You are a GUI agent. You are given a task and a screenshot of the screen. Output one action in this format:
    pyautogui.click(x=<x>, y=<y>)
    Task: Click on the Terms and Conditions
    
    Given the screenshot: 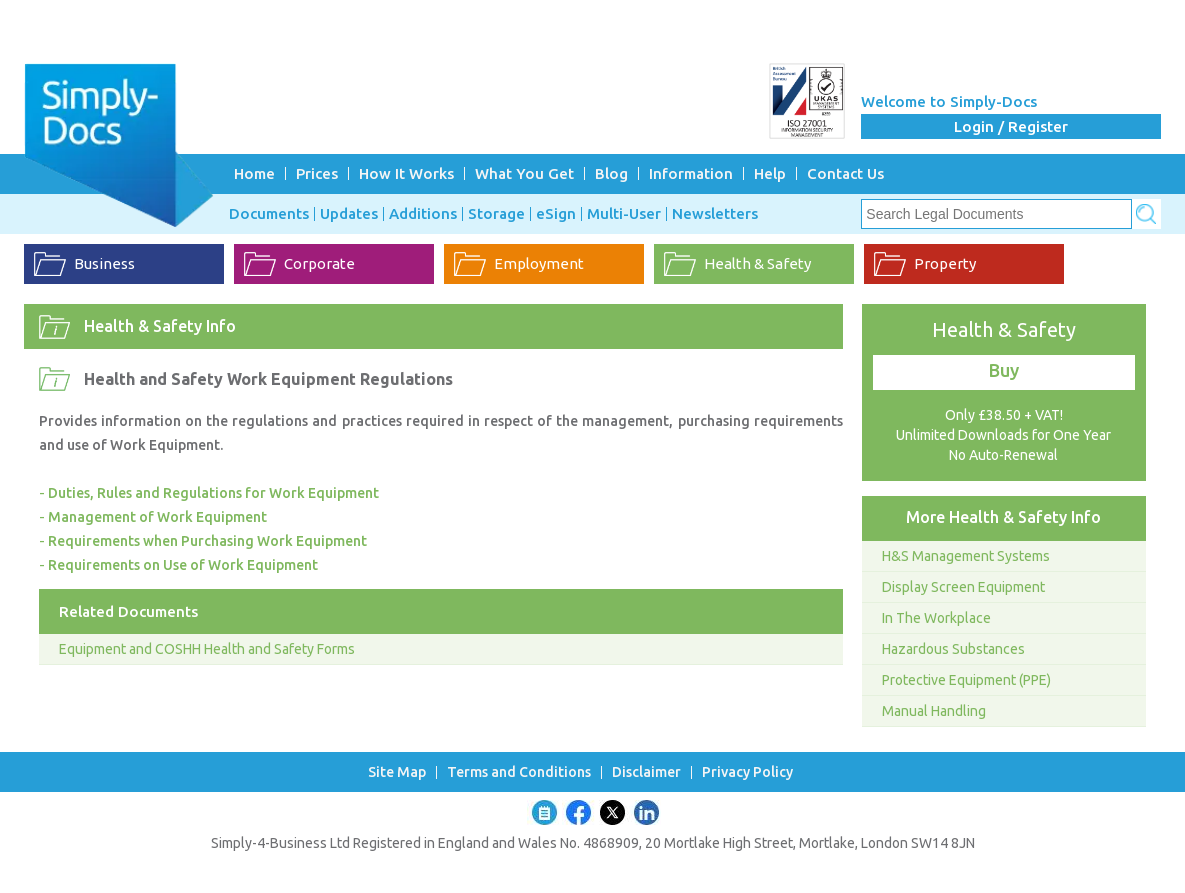 What is the action you would take?
    pyautogui.click(x=519, y=772)
    